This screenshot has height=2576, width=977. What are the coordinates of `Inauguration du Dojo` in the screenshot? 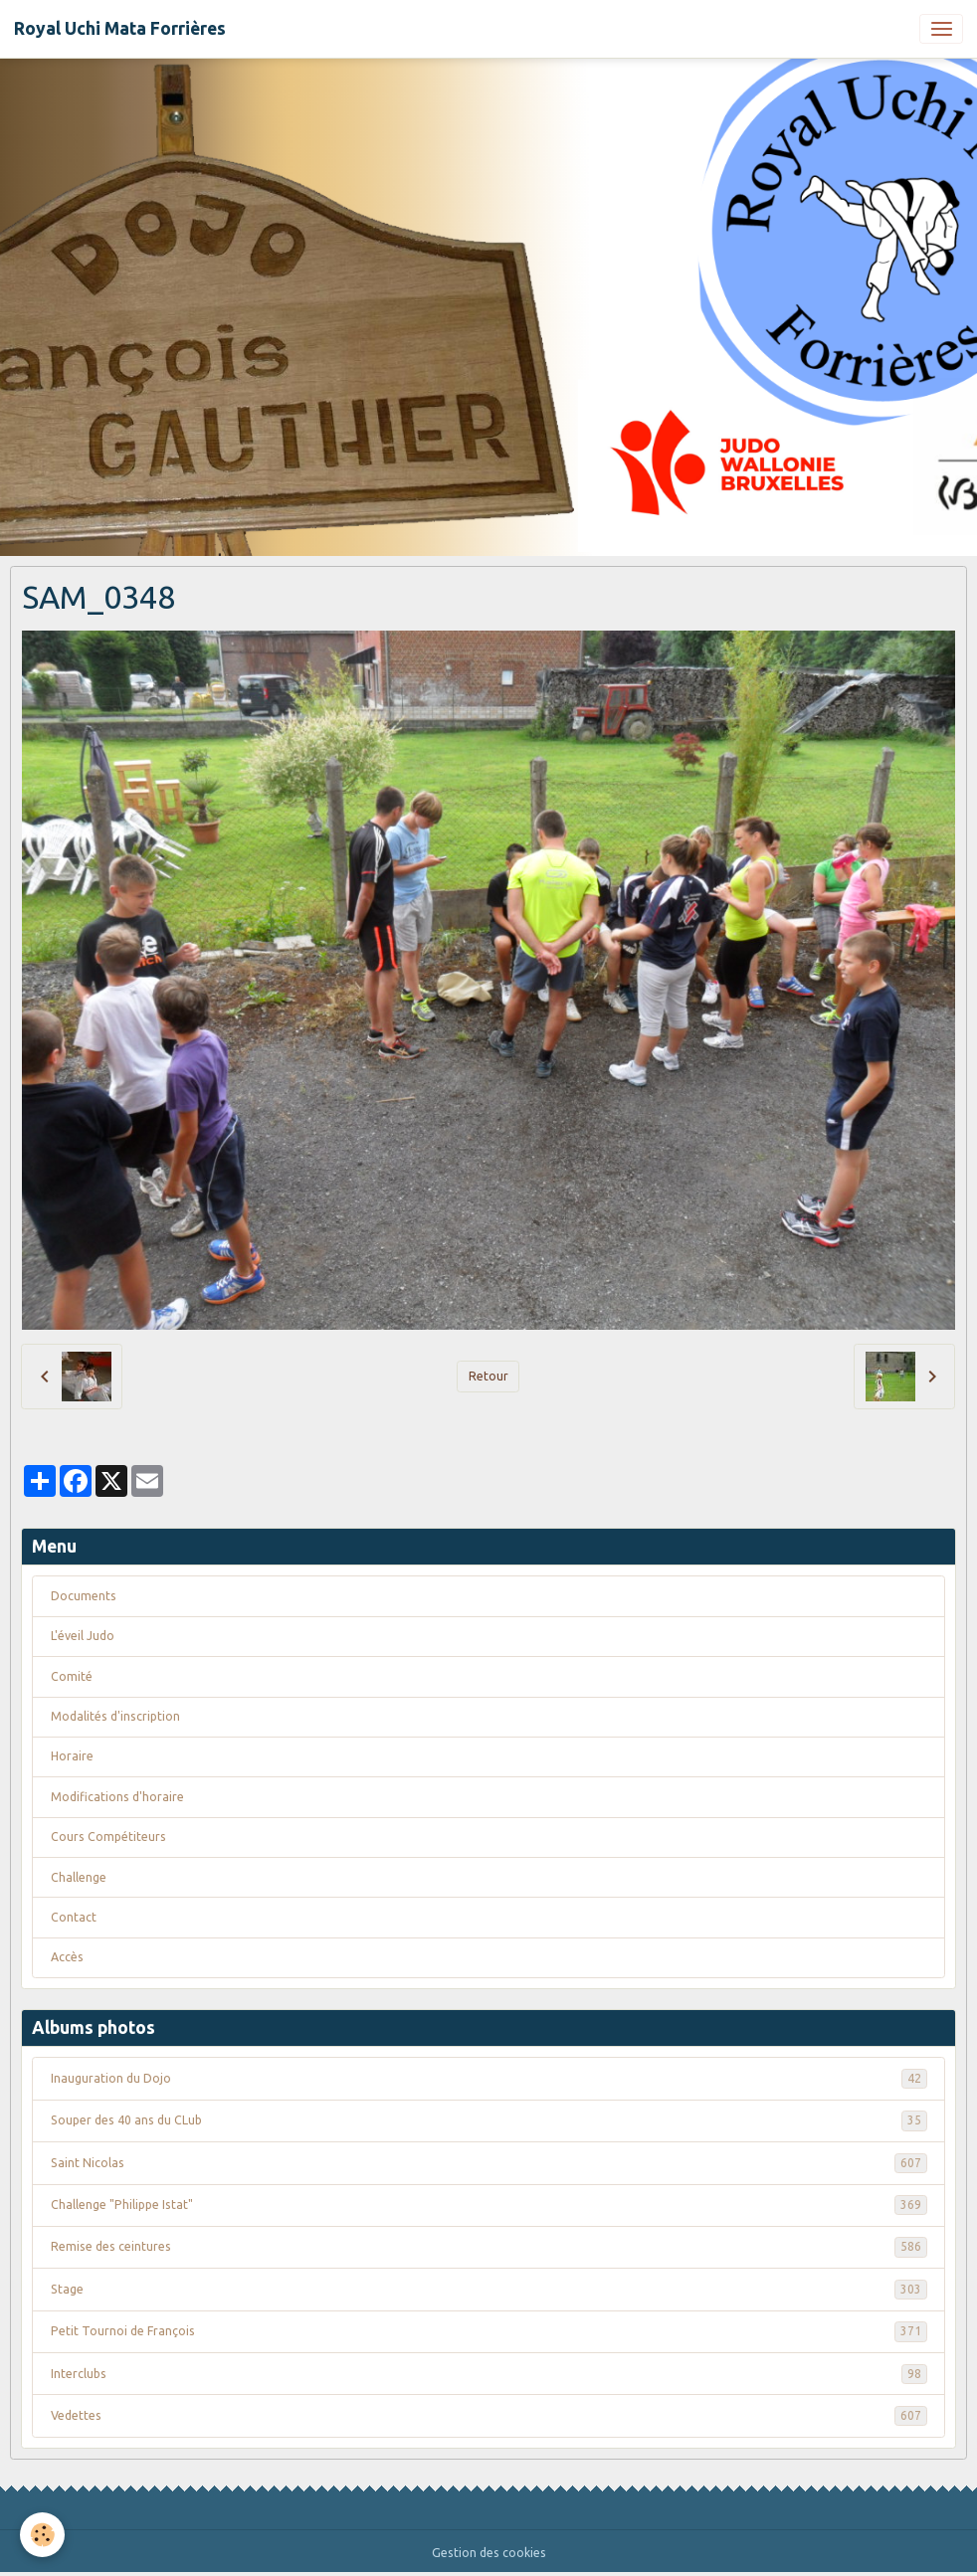 It's located at (489, 2079).